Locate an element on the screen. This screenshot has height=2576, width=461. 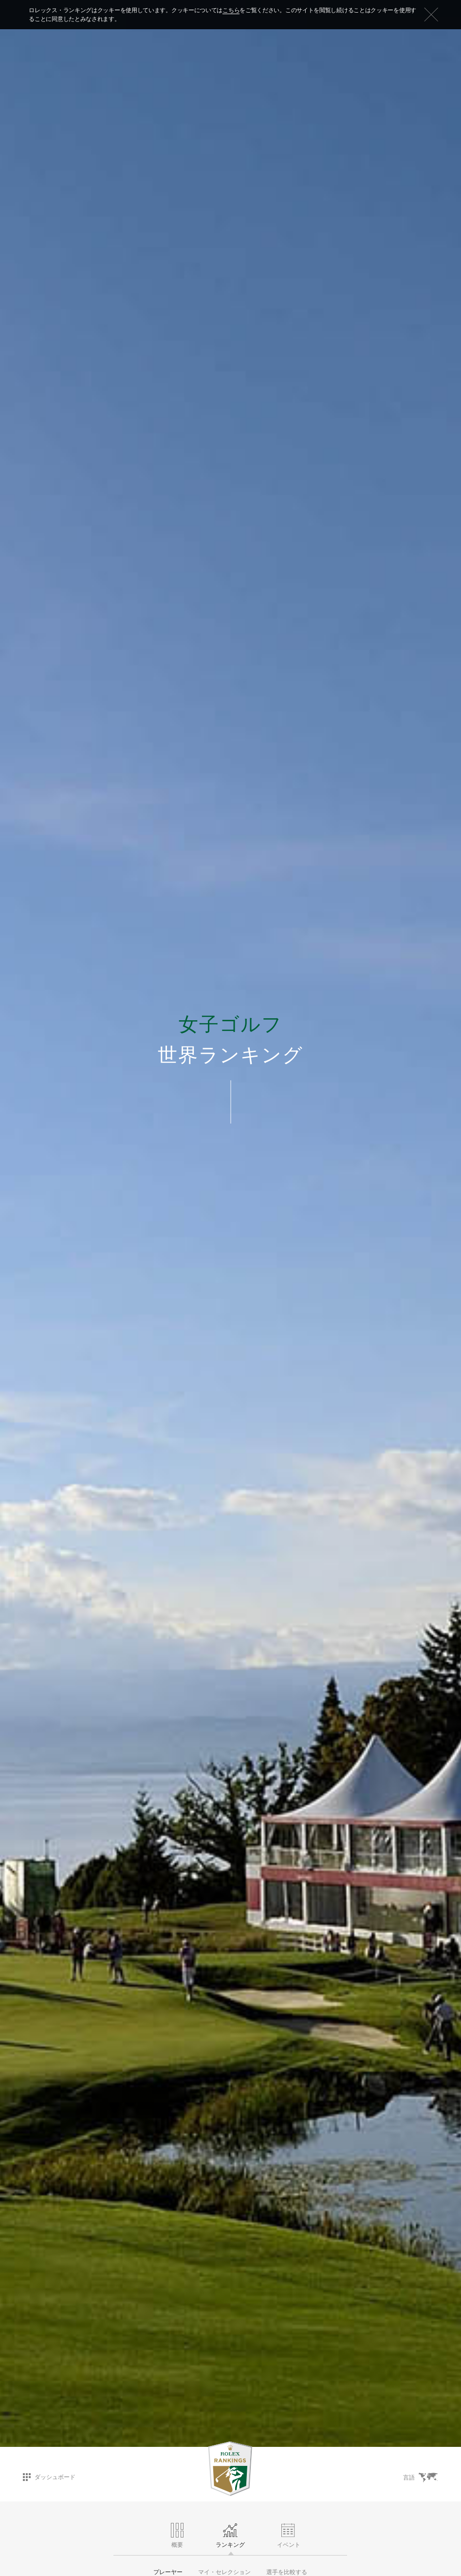
概要 is located at coordinates (177, 2535).